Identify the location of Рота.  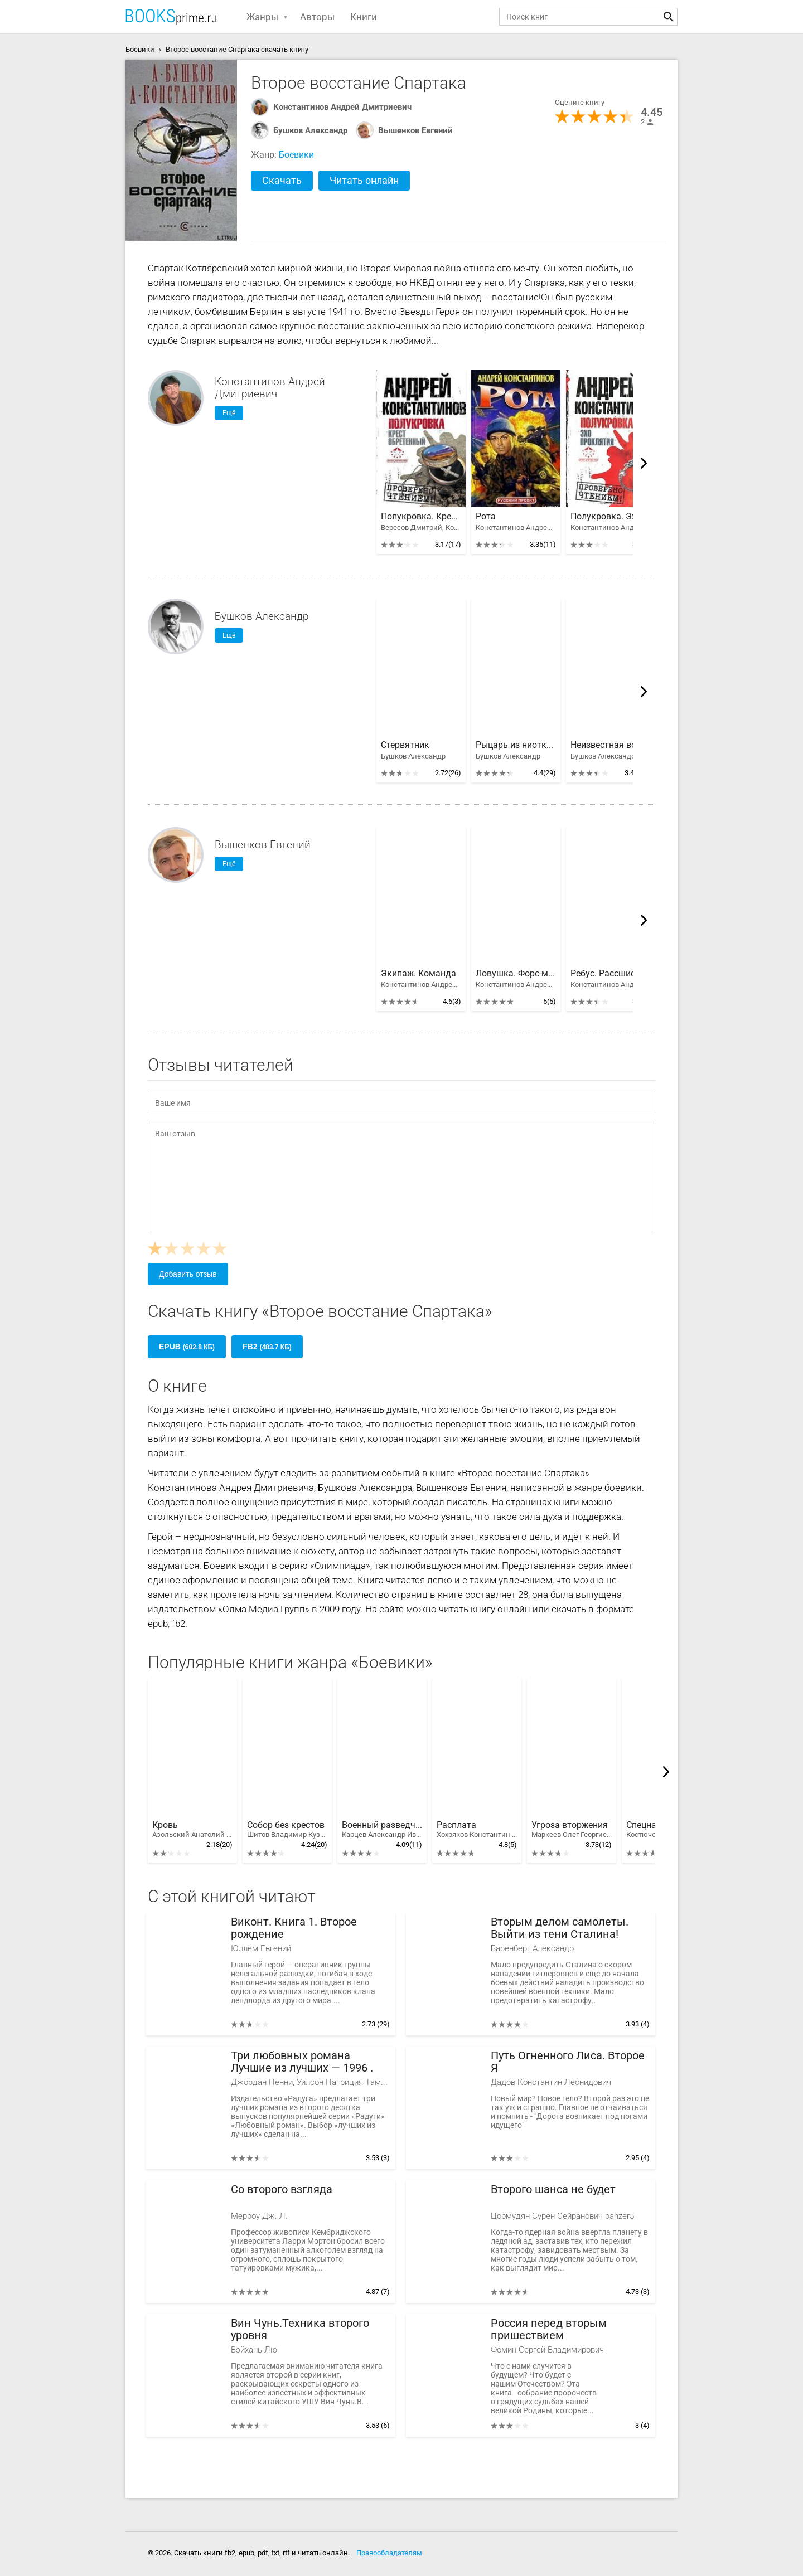
(486, 517).